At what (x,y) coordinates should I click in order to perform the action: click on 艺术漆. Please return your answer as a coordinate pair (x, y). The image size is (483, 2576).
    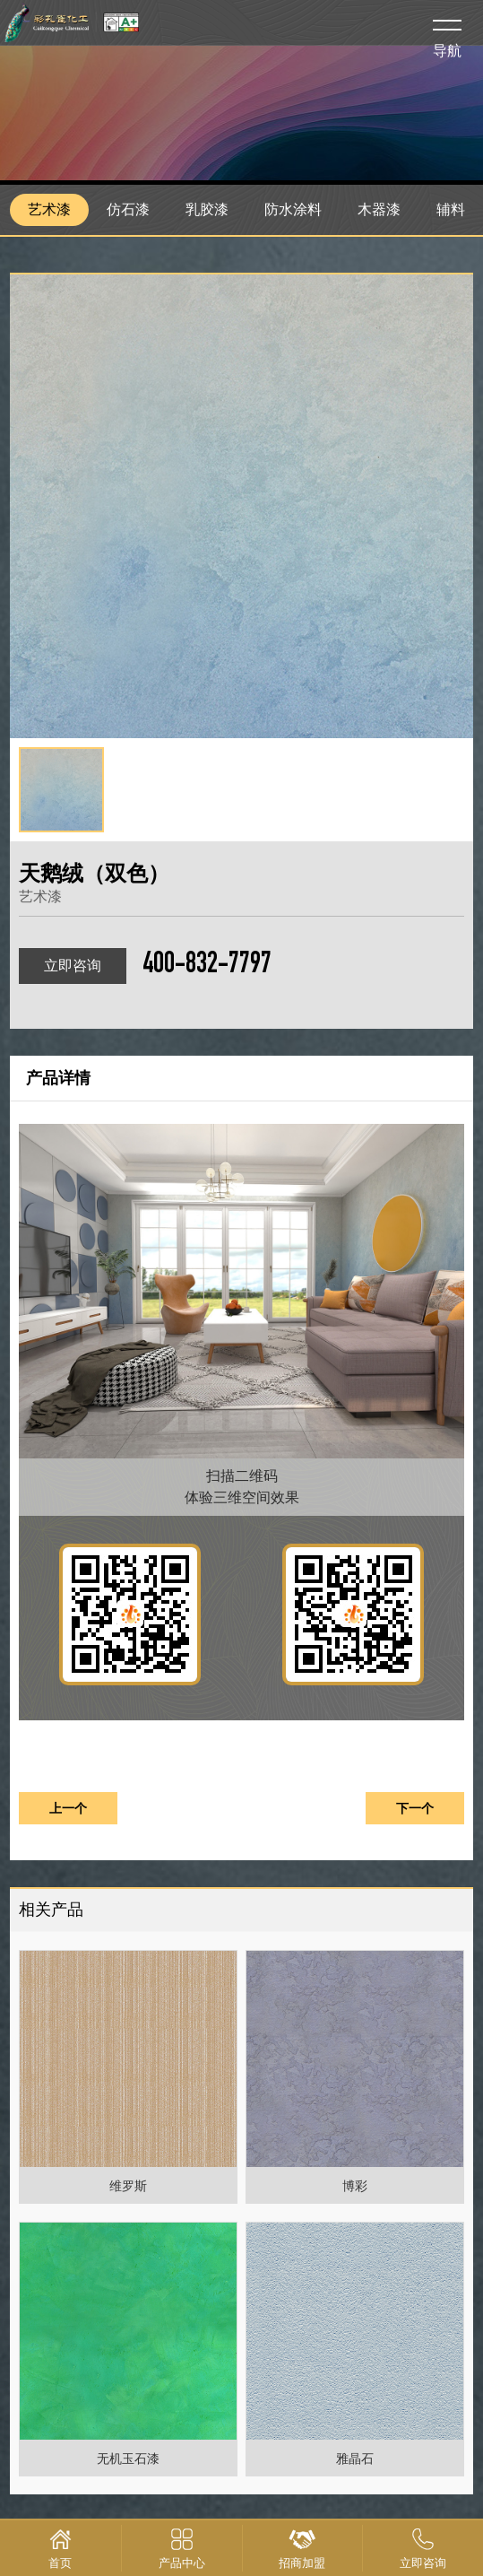
    Looking at the image, I should click on (49, 209).